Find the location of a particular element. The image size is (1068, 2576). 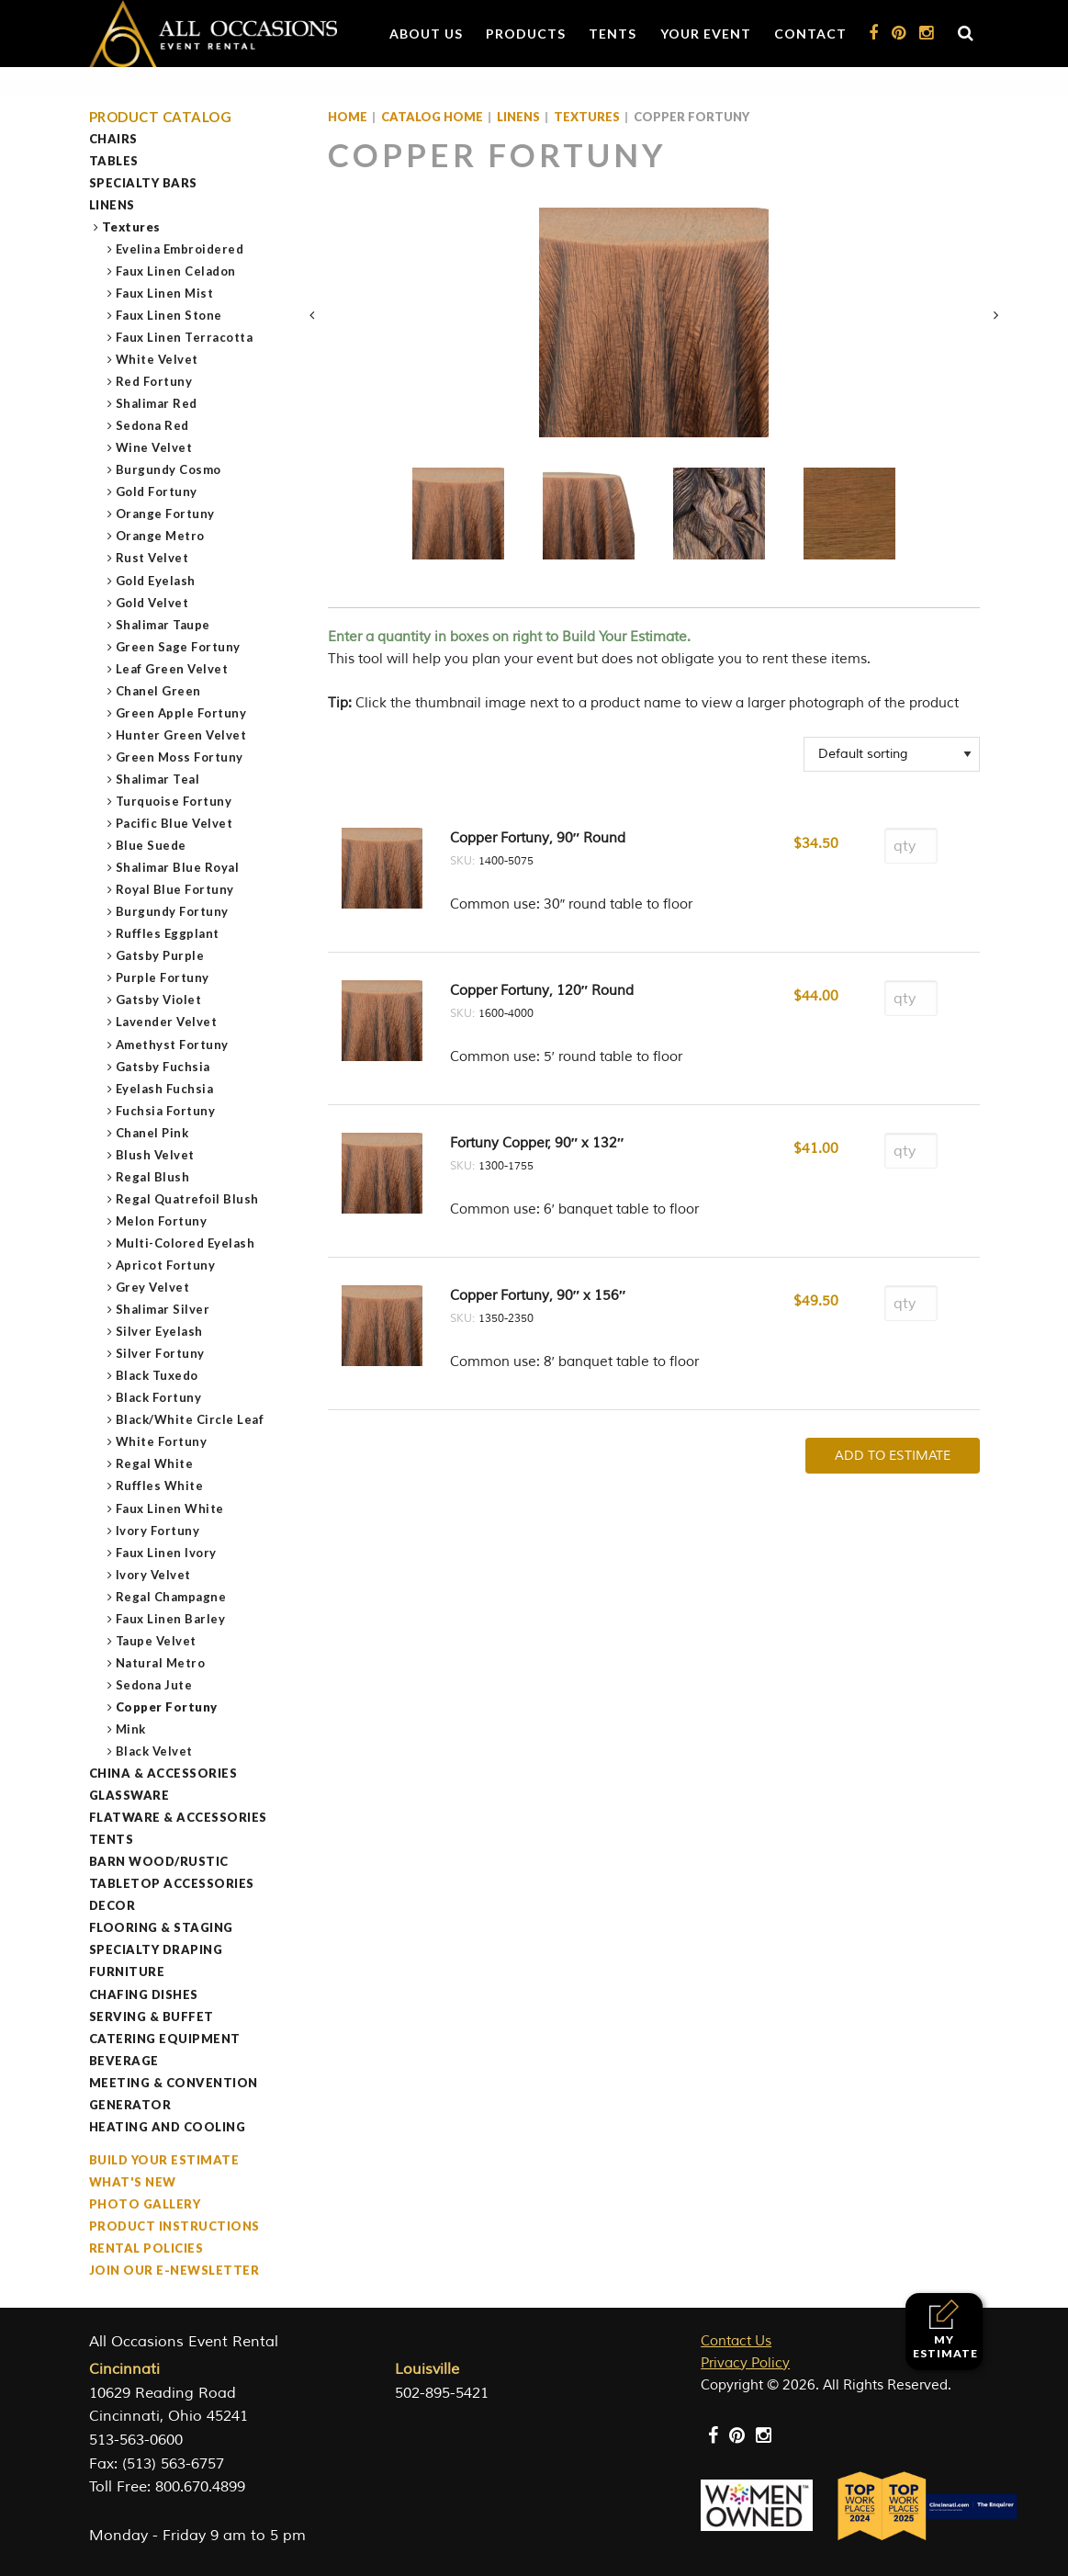

Chafing Dishes is located at coordinates (143, 1994).